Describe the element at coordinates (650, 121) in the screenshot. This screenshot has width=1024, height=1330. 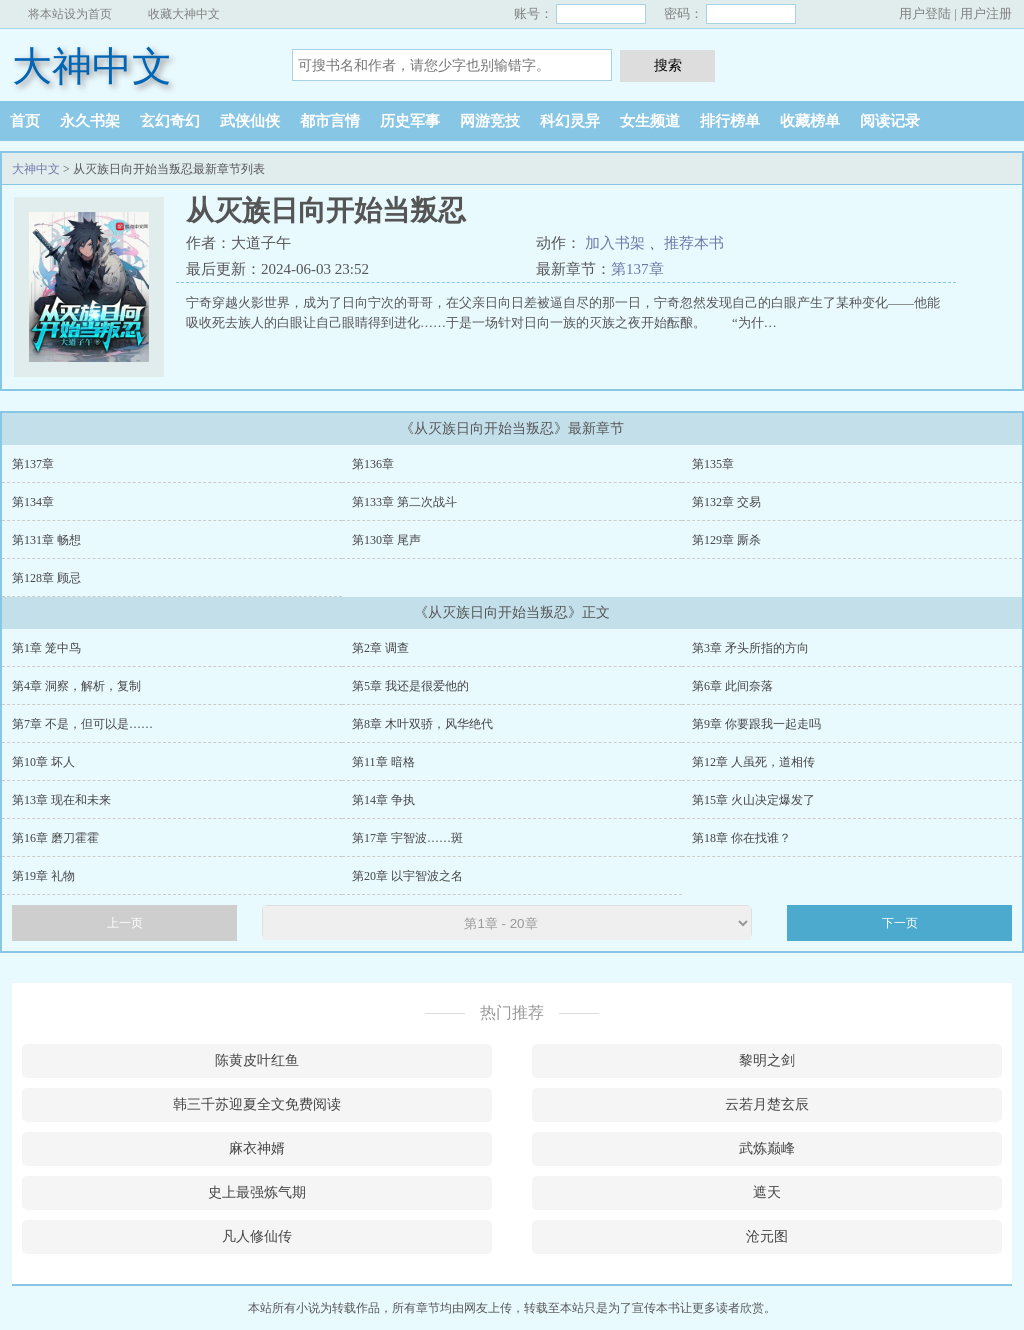
I see `女生频道` at that location.